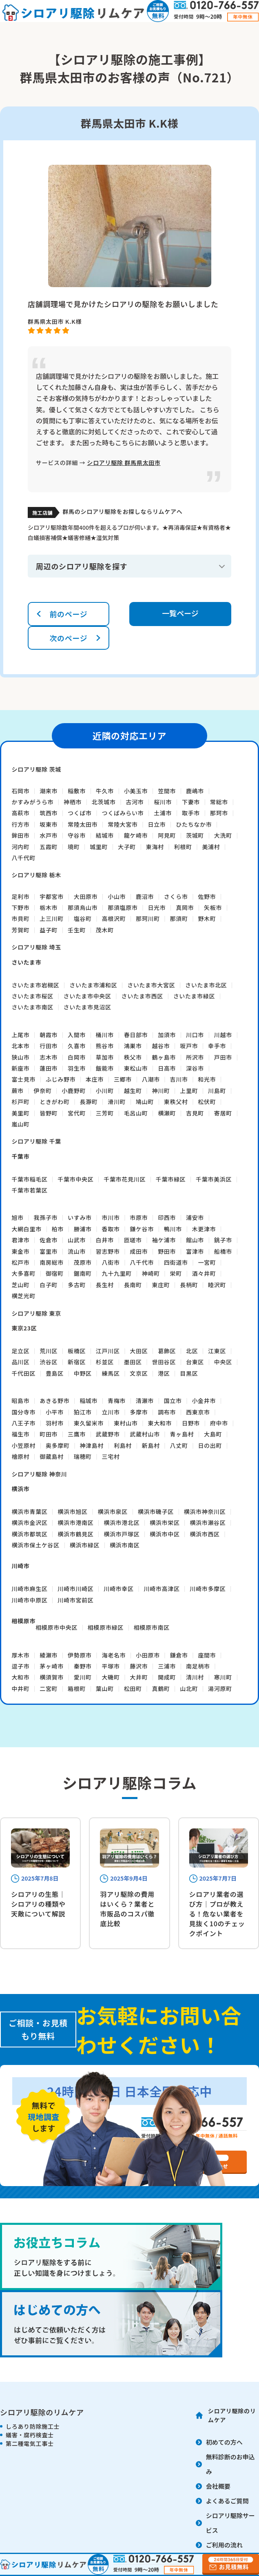 Image resolution: width=259 pixels, height=2576 pixels. Describe the element at coordinates (20, 1102) in the screenshot. I see `杉戸町` at that location.